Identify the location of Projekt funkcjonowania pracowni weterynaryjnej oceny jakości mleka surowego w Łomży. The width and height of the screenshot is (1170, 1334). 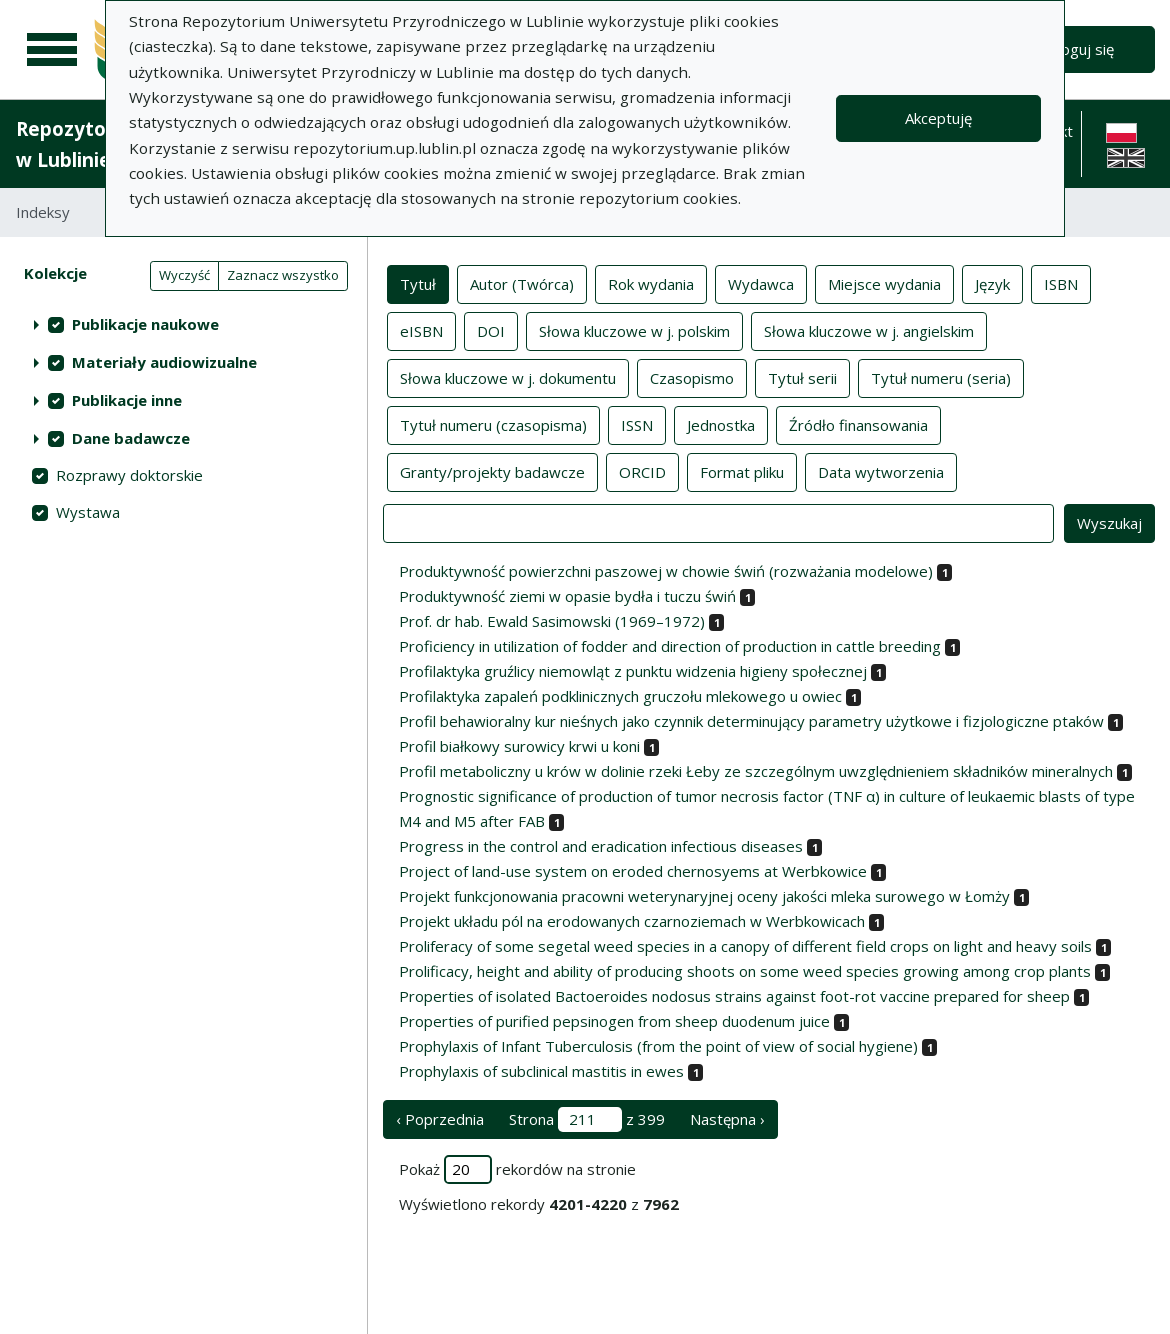
(704, 896).